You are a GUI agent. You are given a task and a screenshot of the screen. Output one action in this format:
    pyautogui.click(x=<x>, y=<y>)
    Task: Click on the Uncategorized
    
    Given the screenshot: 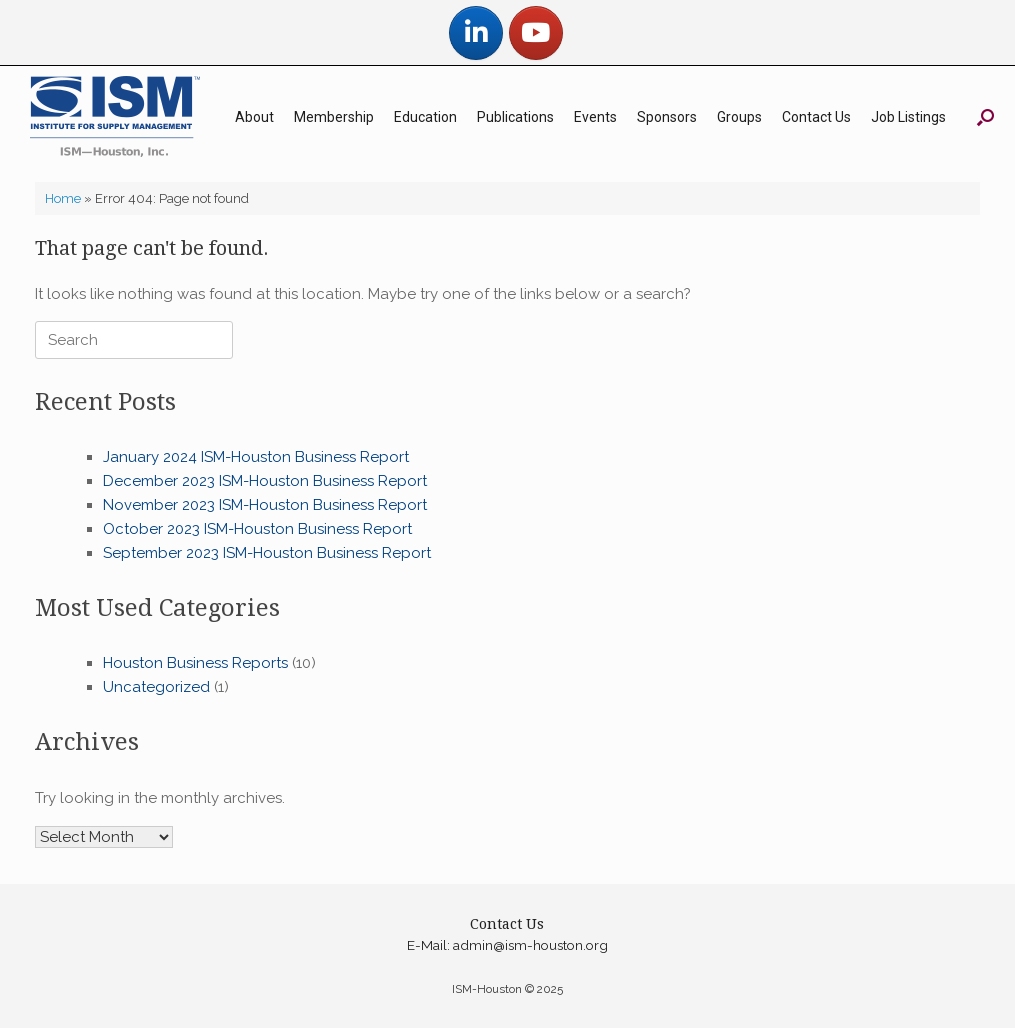 What is the action you would take?
    pyautogui.click(x=156, y=687)
    